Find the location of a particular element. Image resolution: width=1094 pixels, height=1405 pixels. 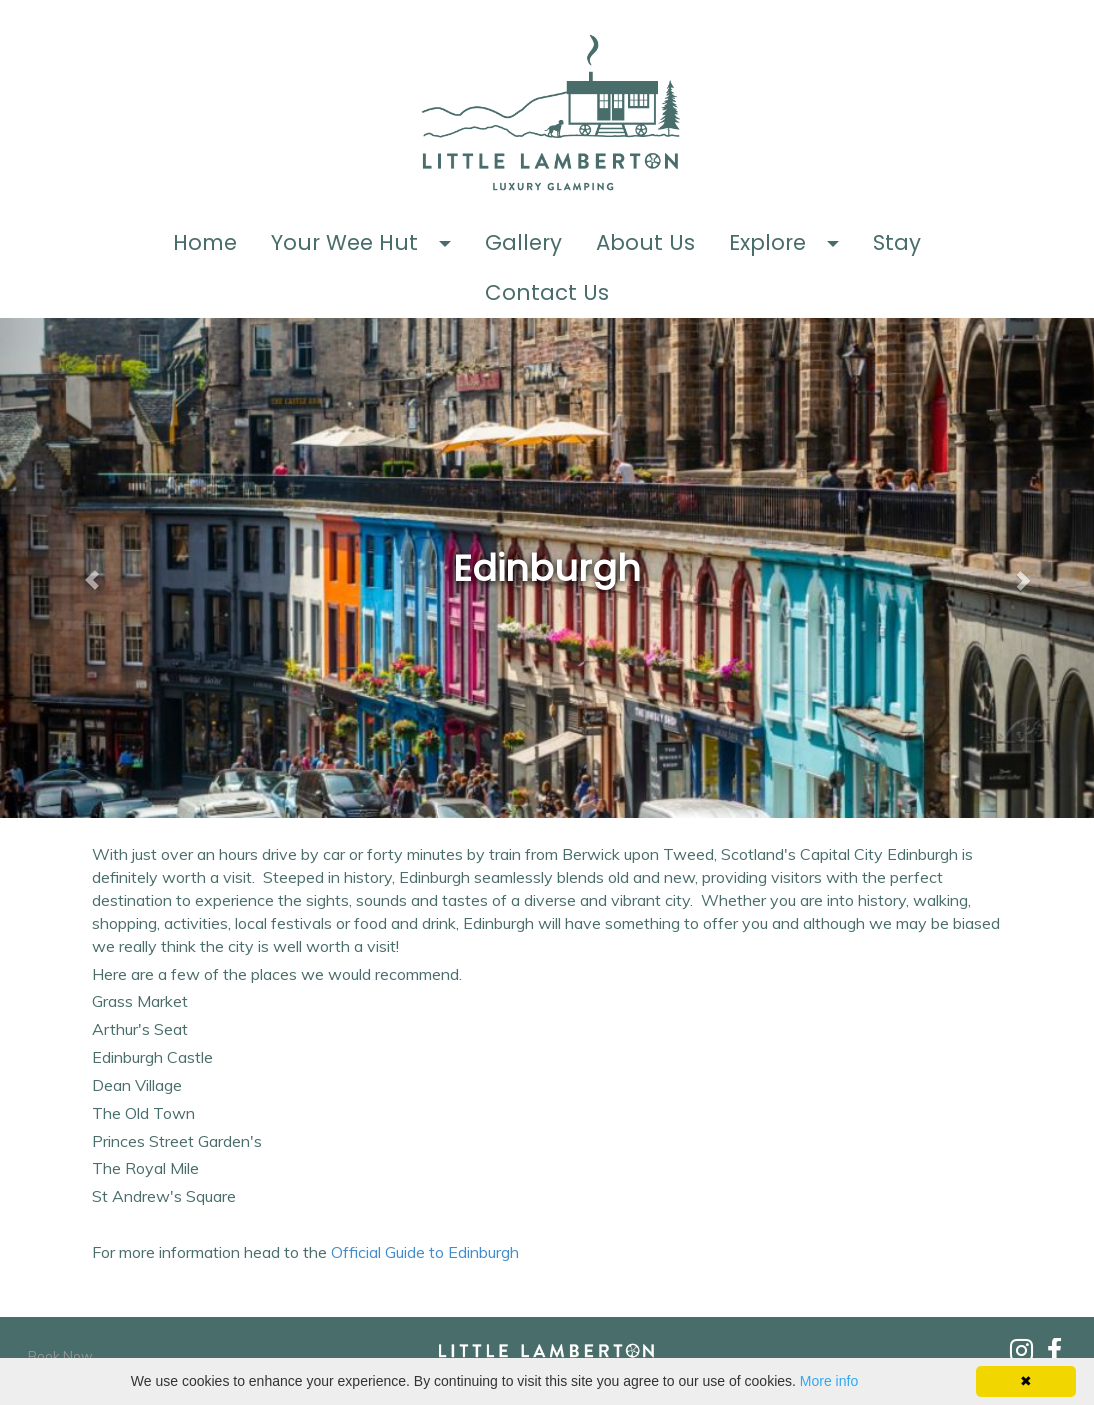

Contact Us is located at coordinates (547, 292).